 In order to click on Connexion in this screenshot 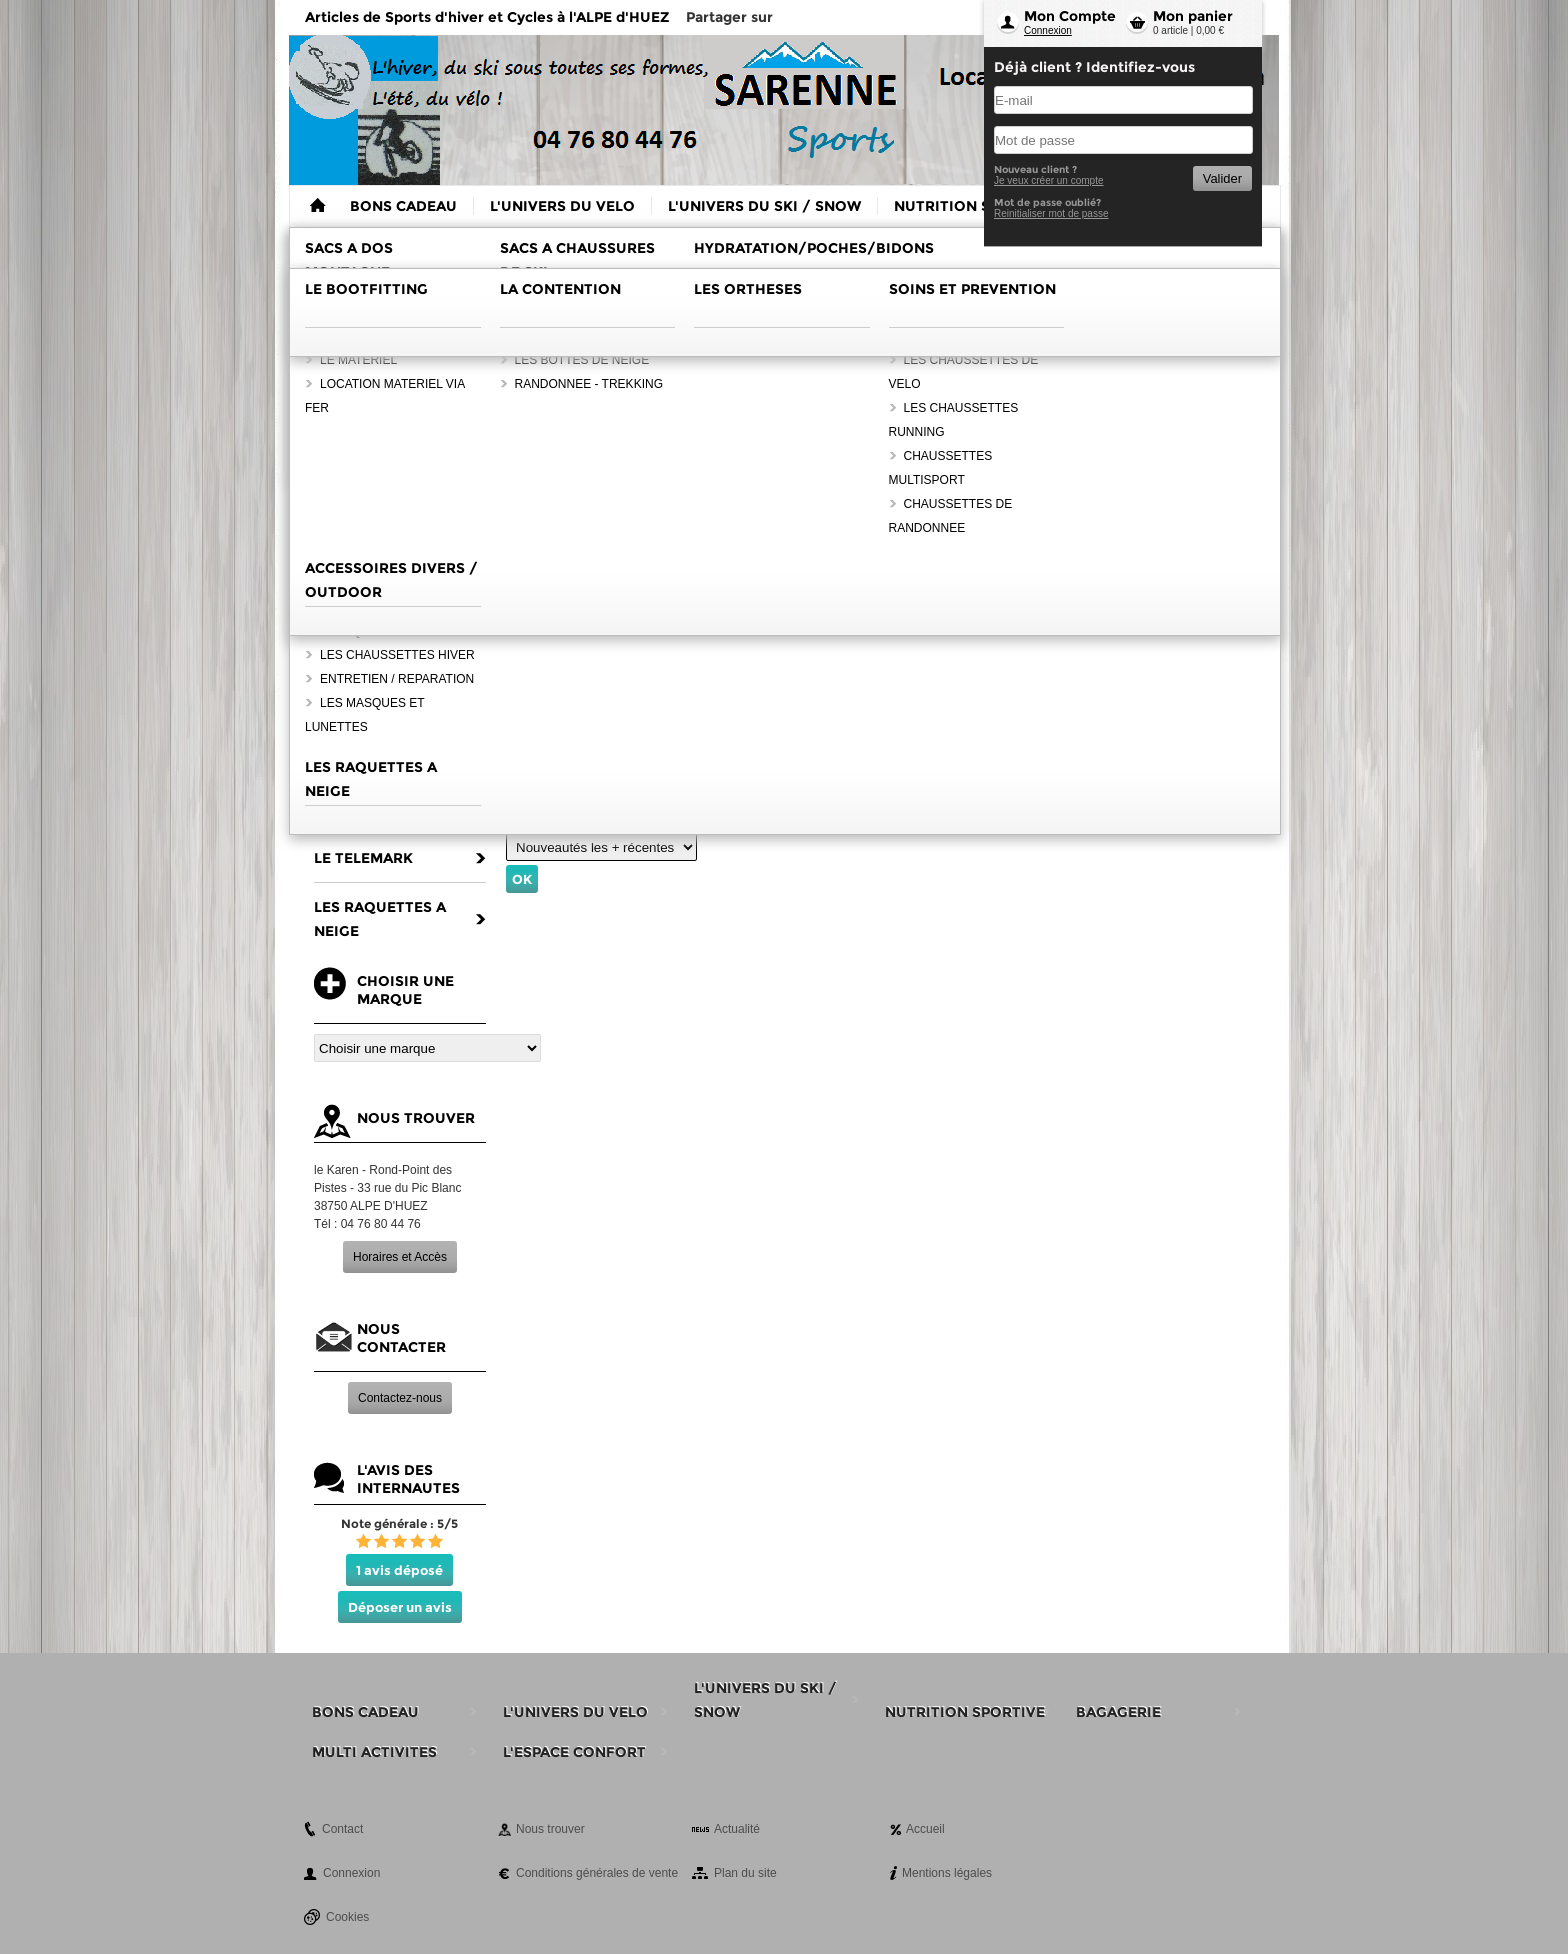, I will do `click(1048, 30)`.